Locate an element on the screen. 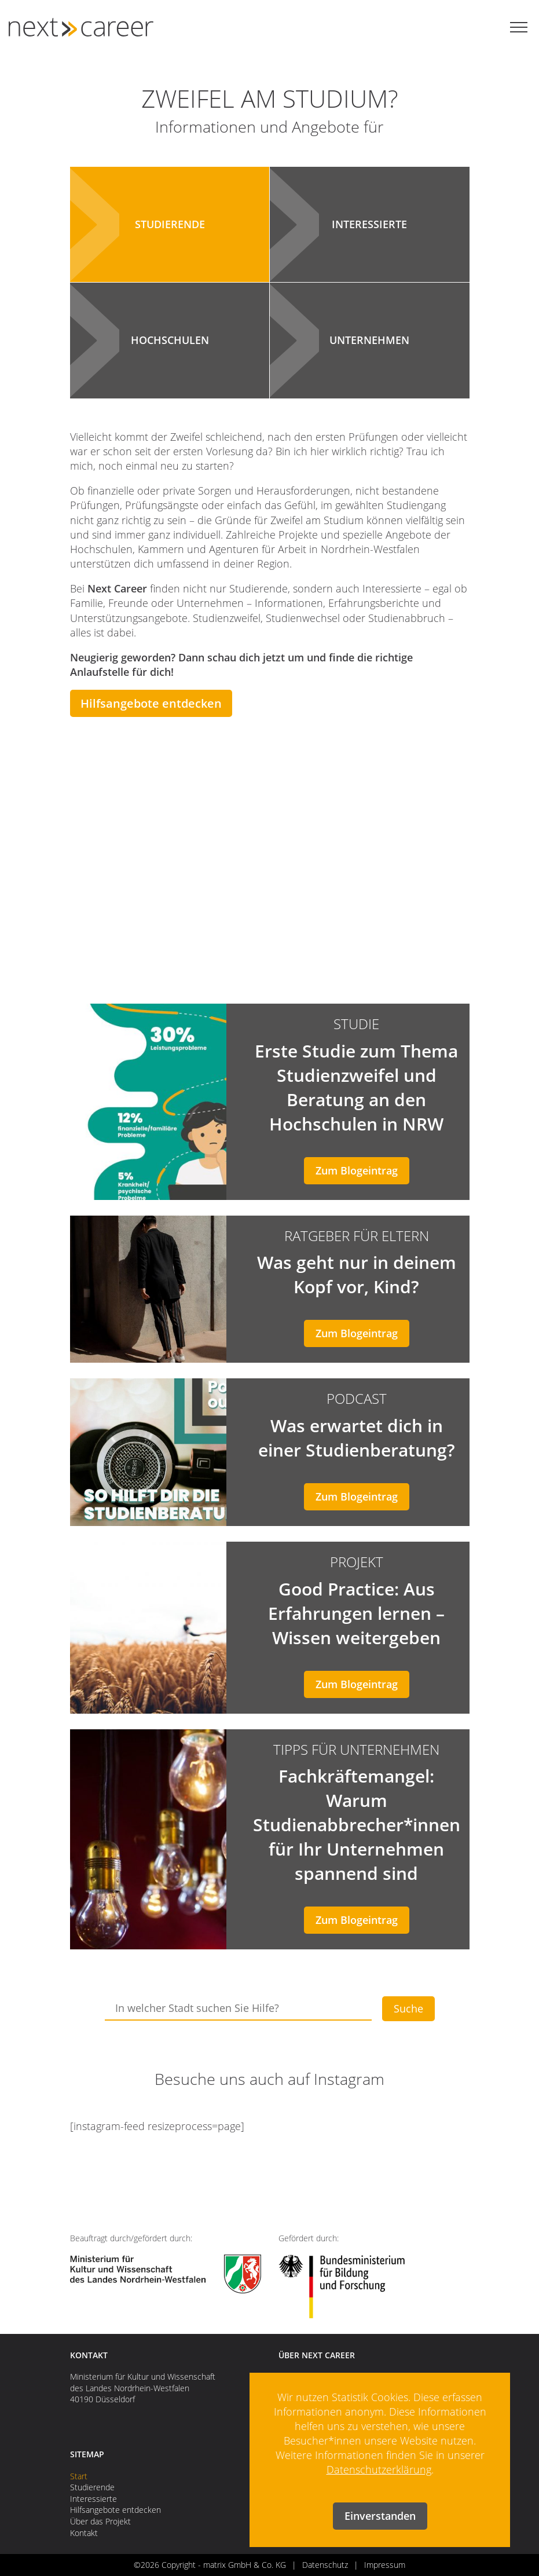 The height and width of the screenshot is (2576, 539). Suche is located at coordinates (408, 2008).